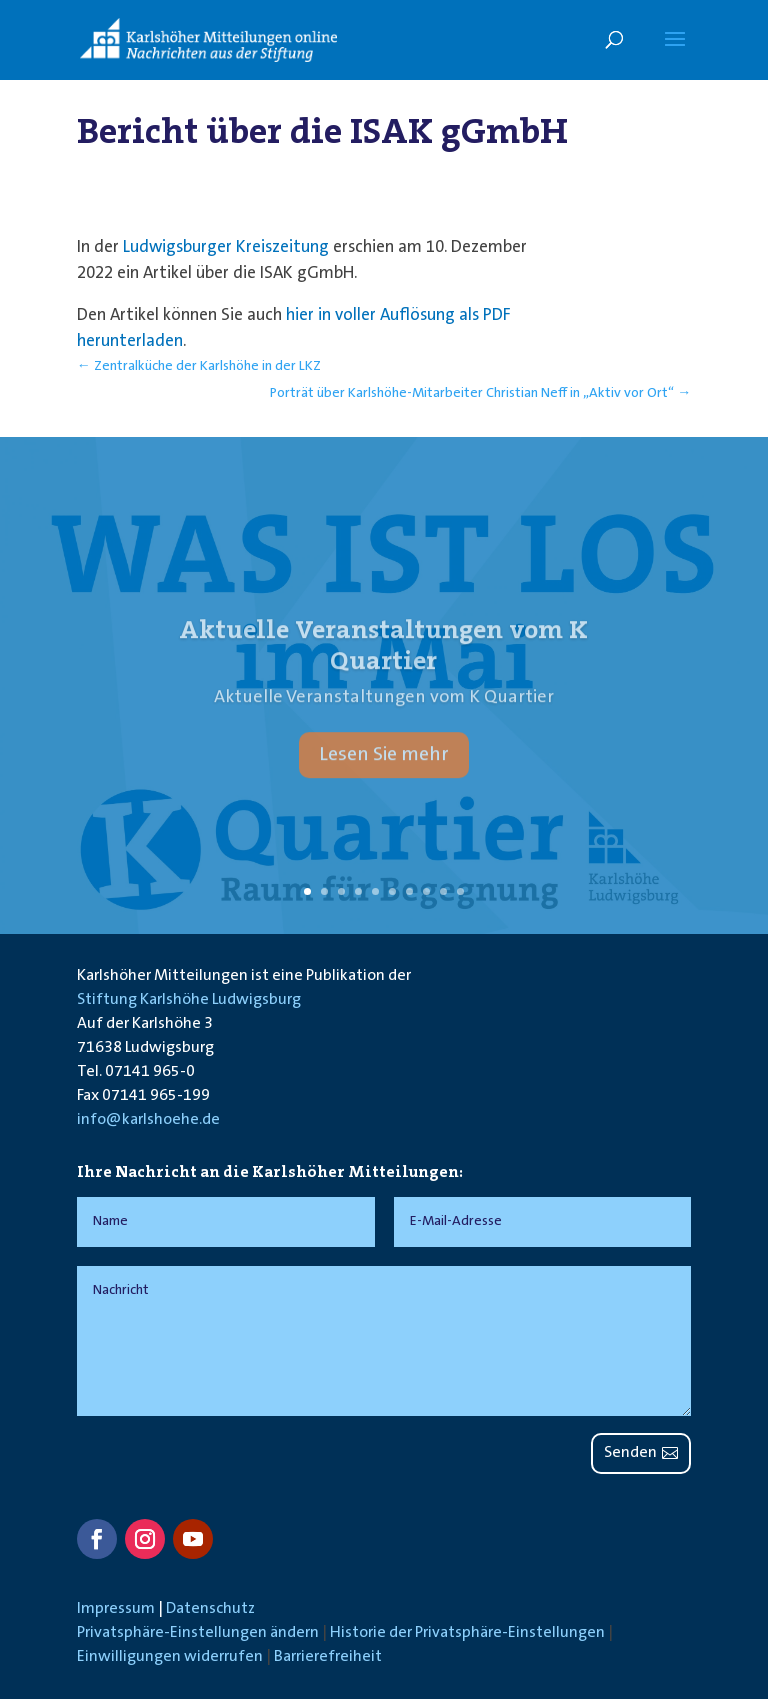 The image size is (768, 1699). I want to click on Datenschutz, so click(210, 1609).